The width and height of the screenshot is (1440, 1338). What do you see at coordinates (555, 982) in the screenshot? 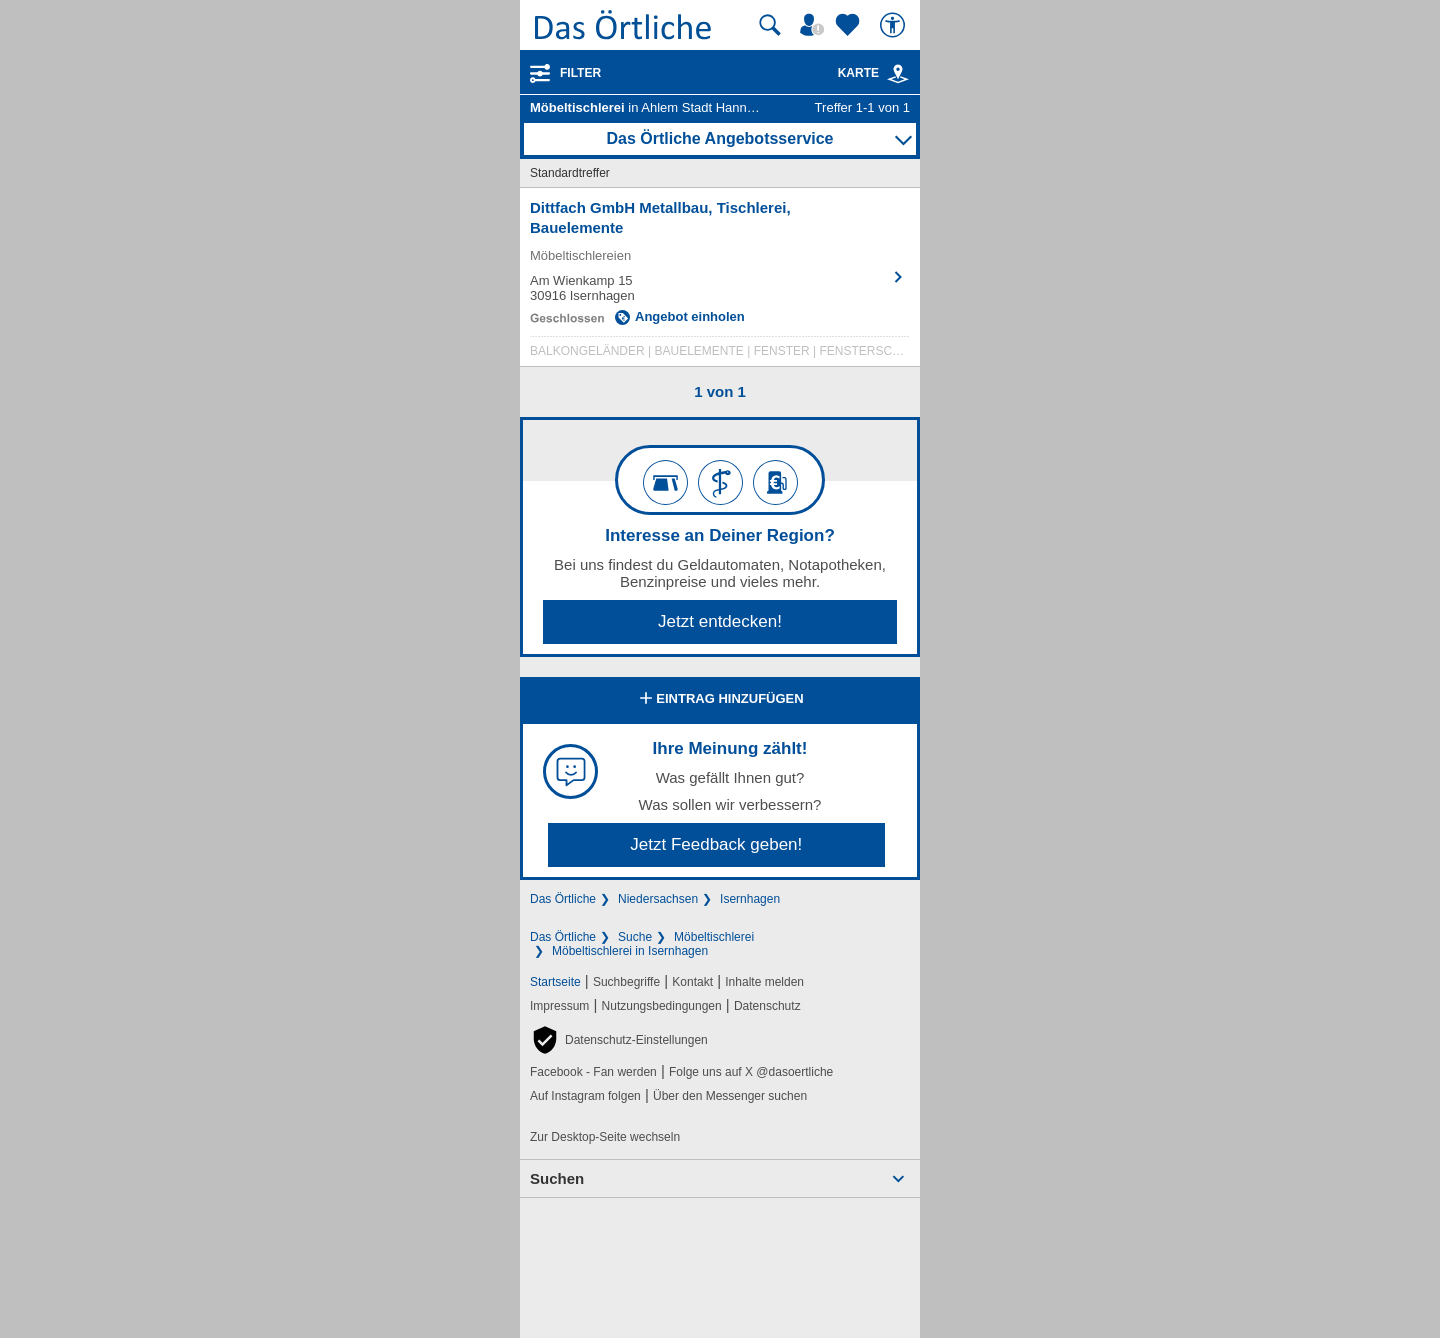
I see `Startseite` at bounding box center [555, 982].